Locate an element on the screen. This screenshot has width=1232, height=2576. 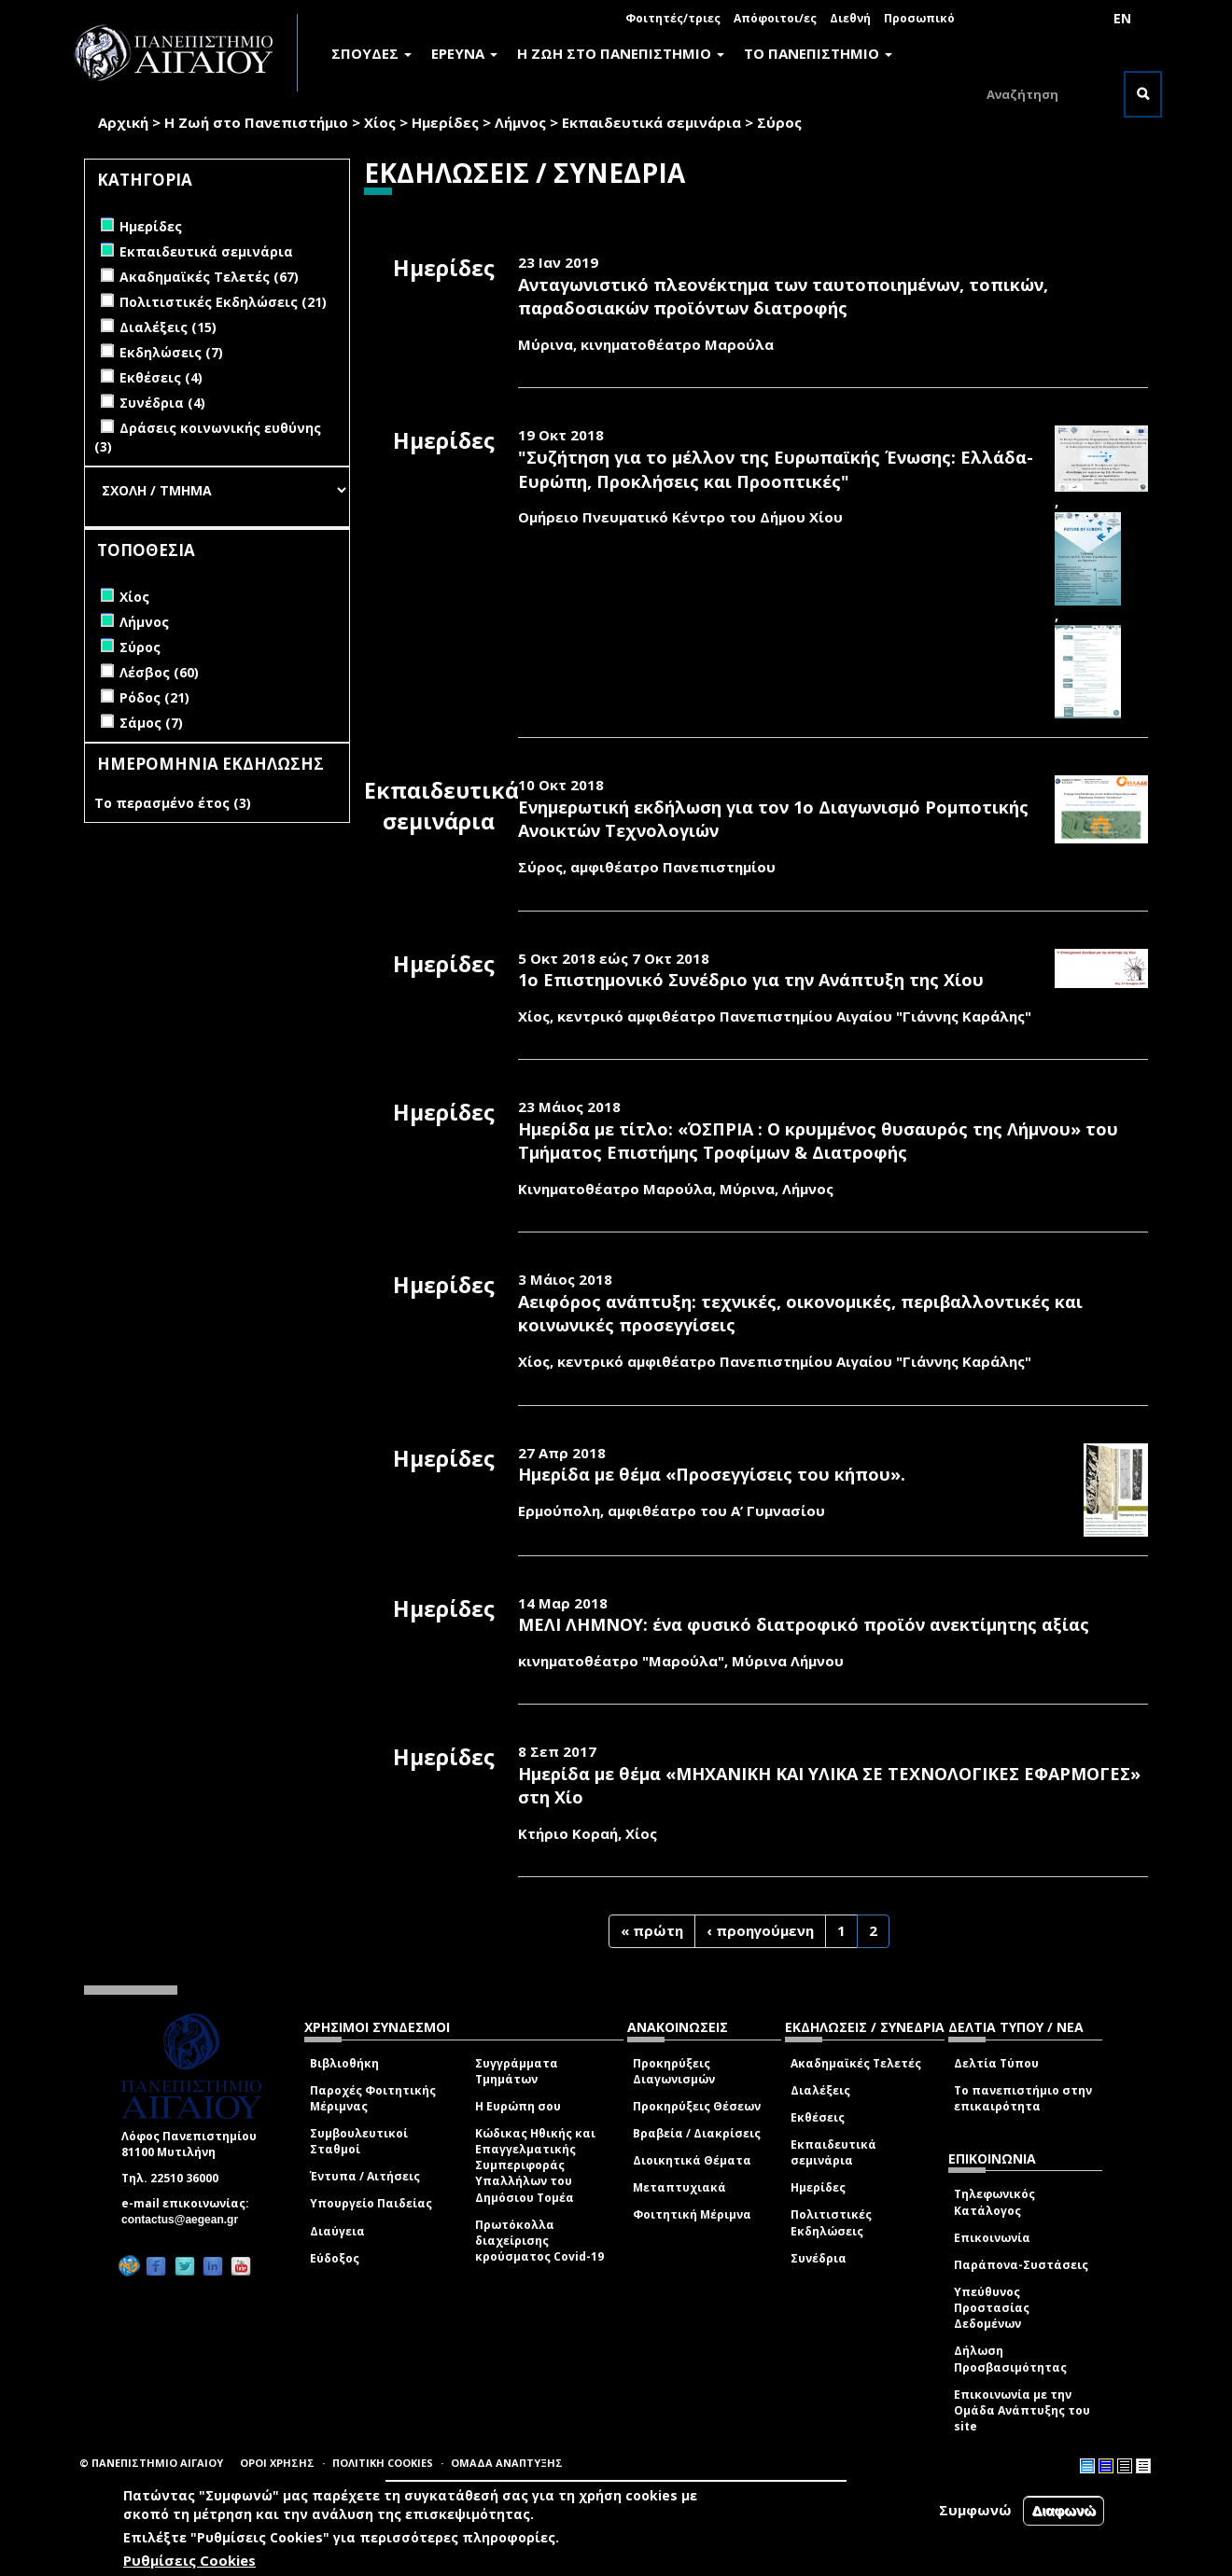
Διεθνή is located at coordinates (850, 18).